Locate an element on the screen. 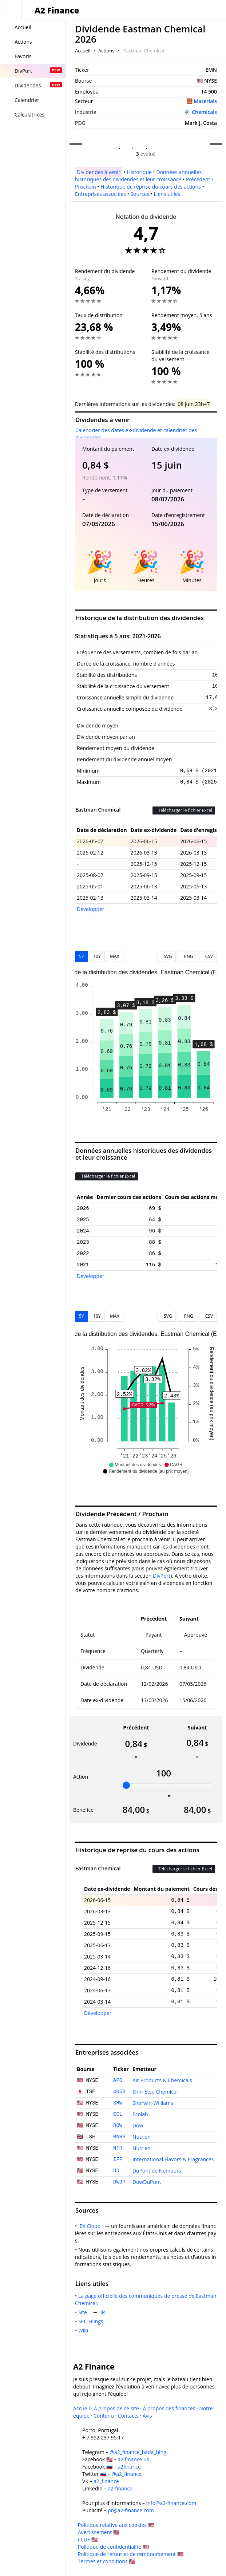 Image resolution: width=226 pixels, height=2576 pixels. SVG is located at coordinates (167, 956).